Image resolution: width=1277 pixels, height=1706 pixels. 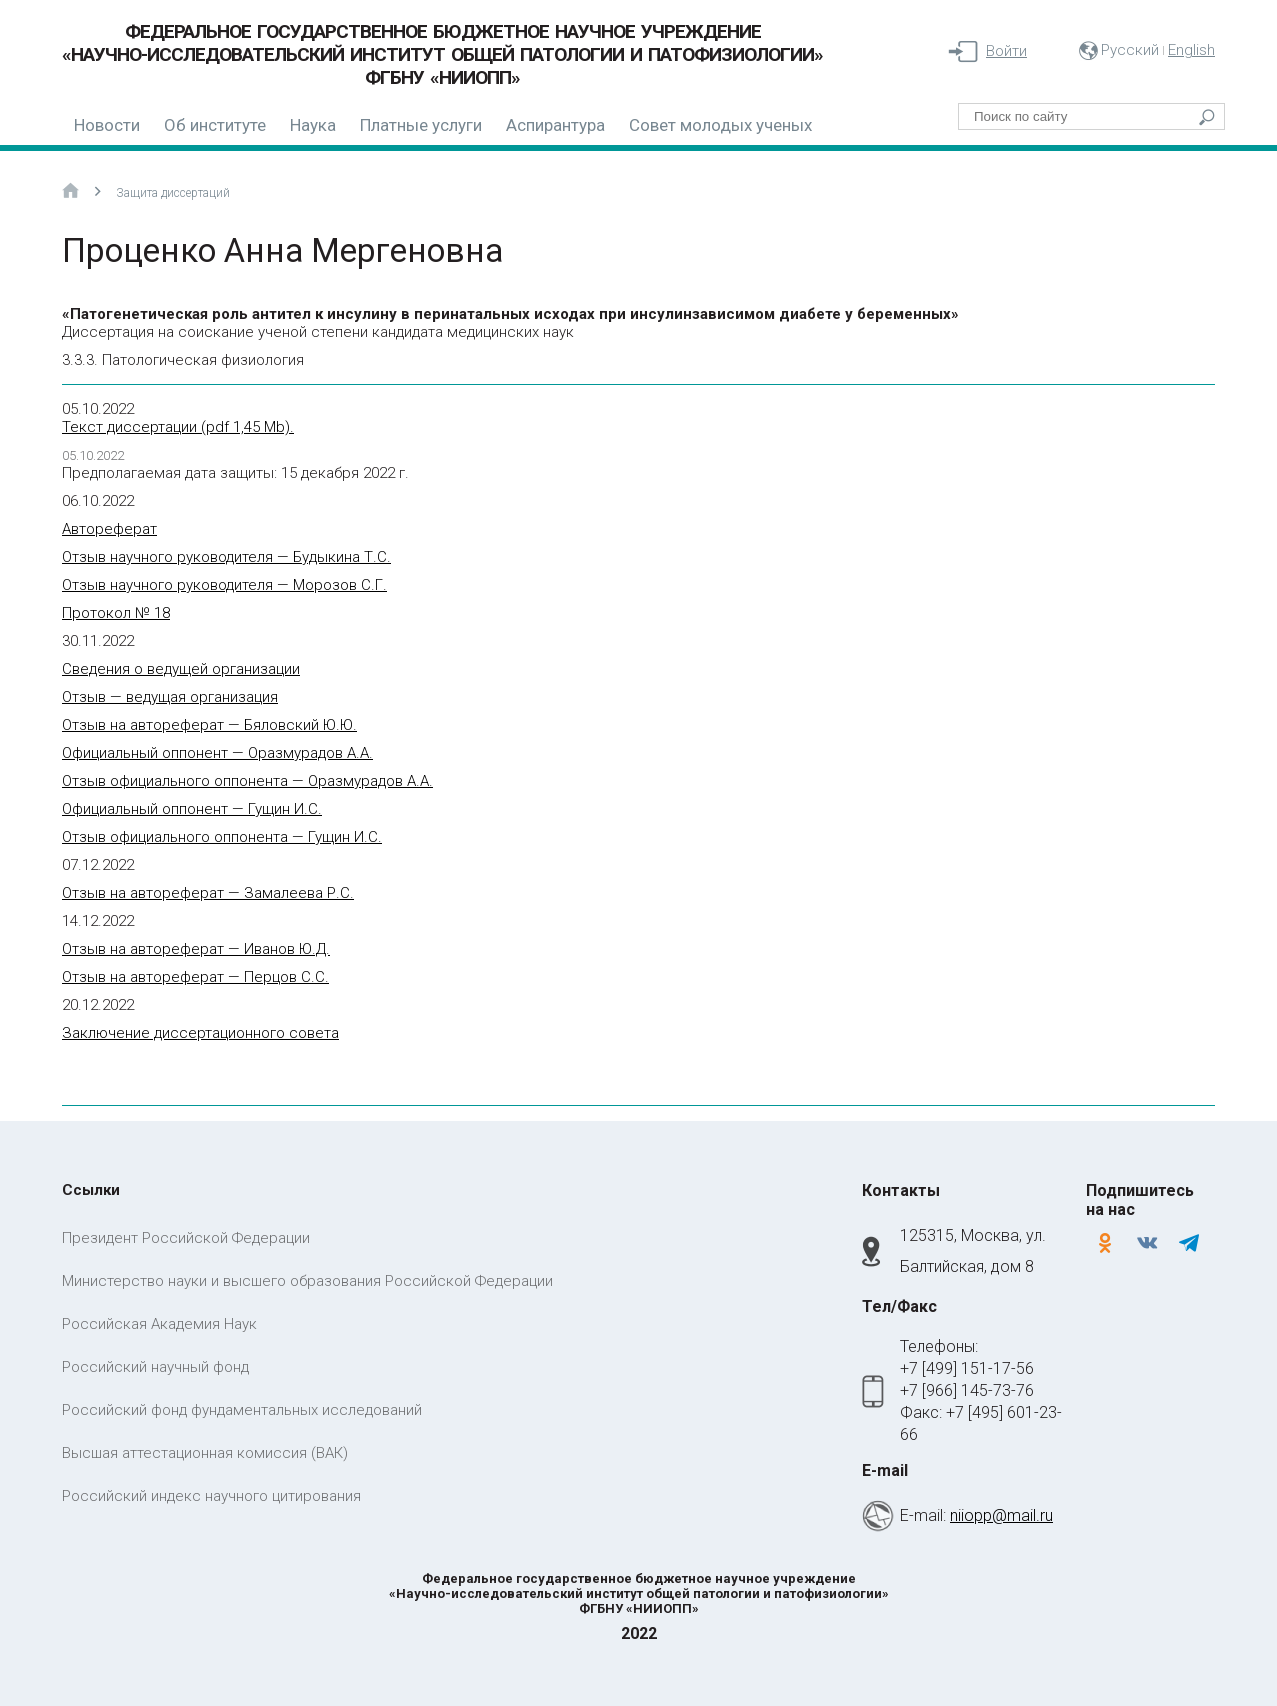 What do you see at coordinates (192, 809) in the screenshot?
I see `Официальный оппонент — Гущин И.С.` at bounding box center [192, 809].